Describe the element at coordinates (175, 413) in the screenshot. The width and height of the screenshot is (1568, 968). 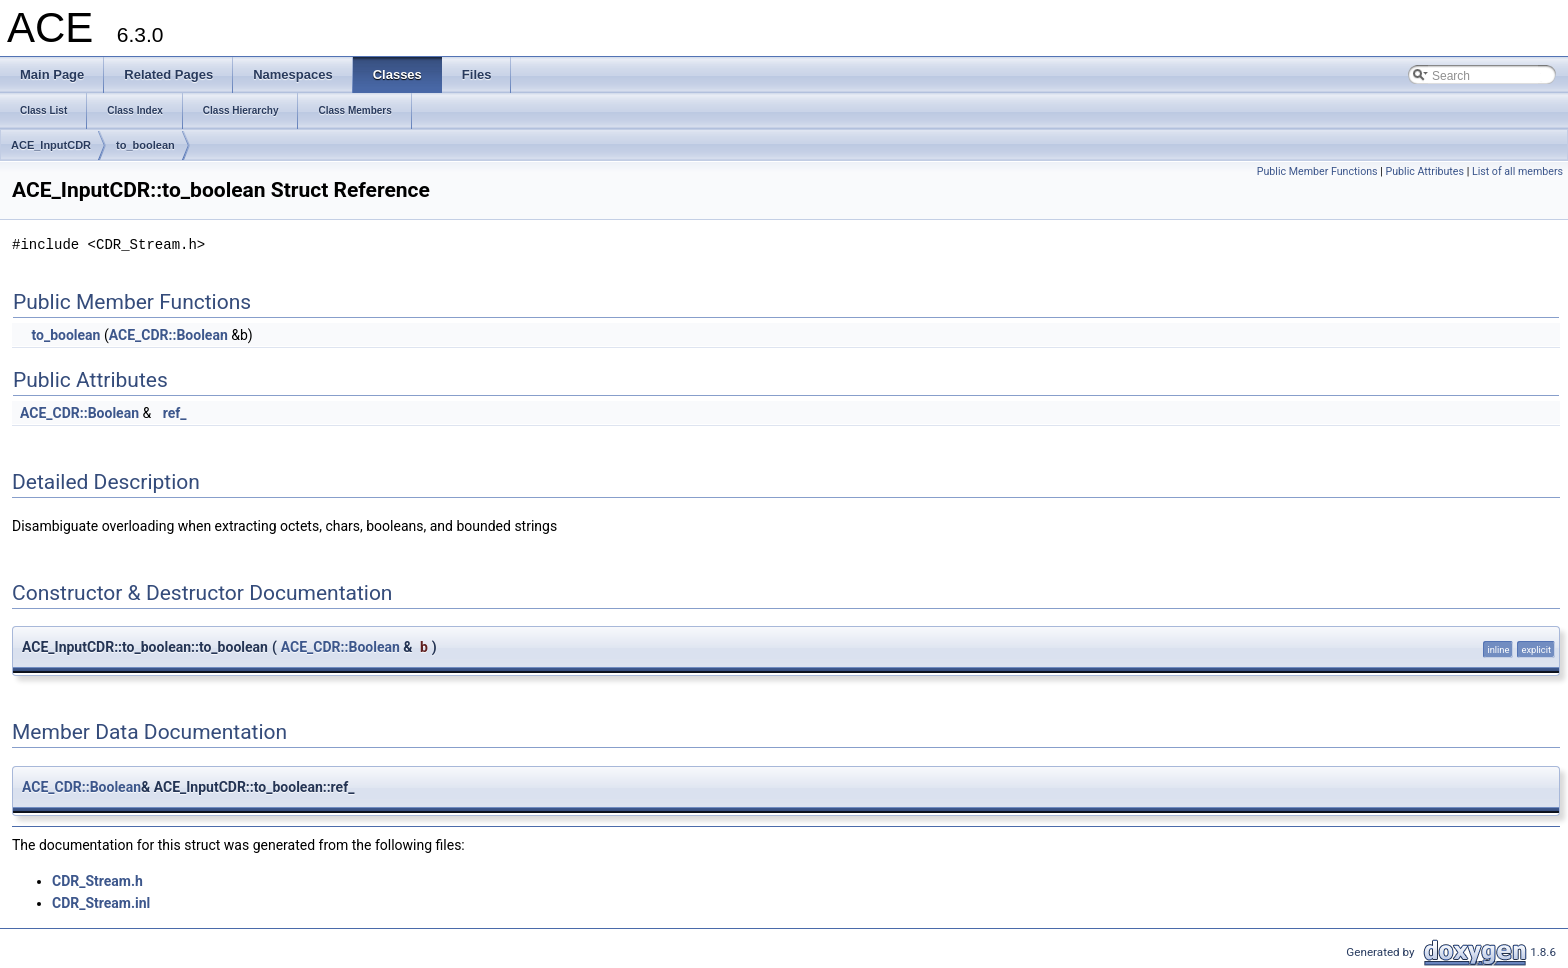
I see `ref_` at that location.